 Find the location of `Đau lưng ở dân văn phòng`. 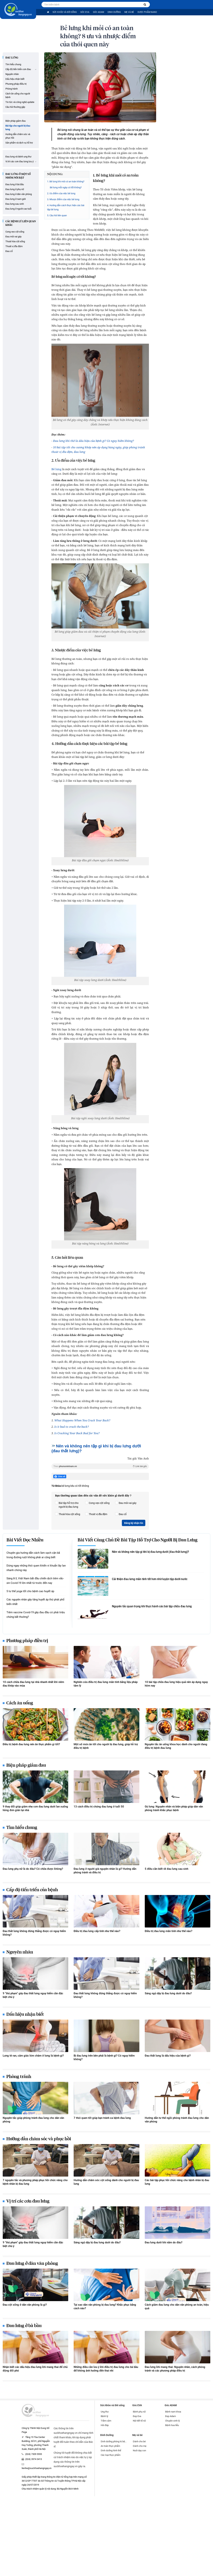

Đau lưng ở dân văn phòng is located at coordinates (18, 194).